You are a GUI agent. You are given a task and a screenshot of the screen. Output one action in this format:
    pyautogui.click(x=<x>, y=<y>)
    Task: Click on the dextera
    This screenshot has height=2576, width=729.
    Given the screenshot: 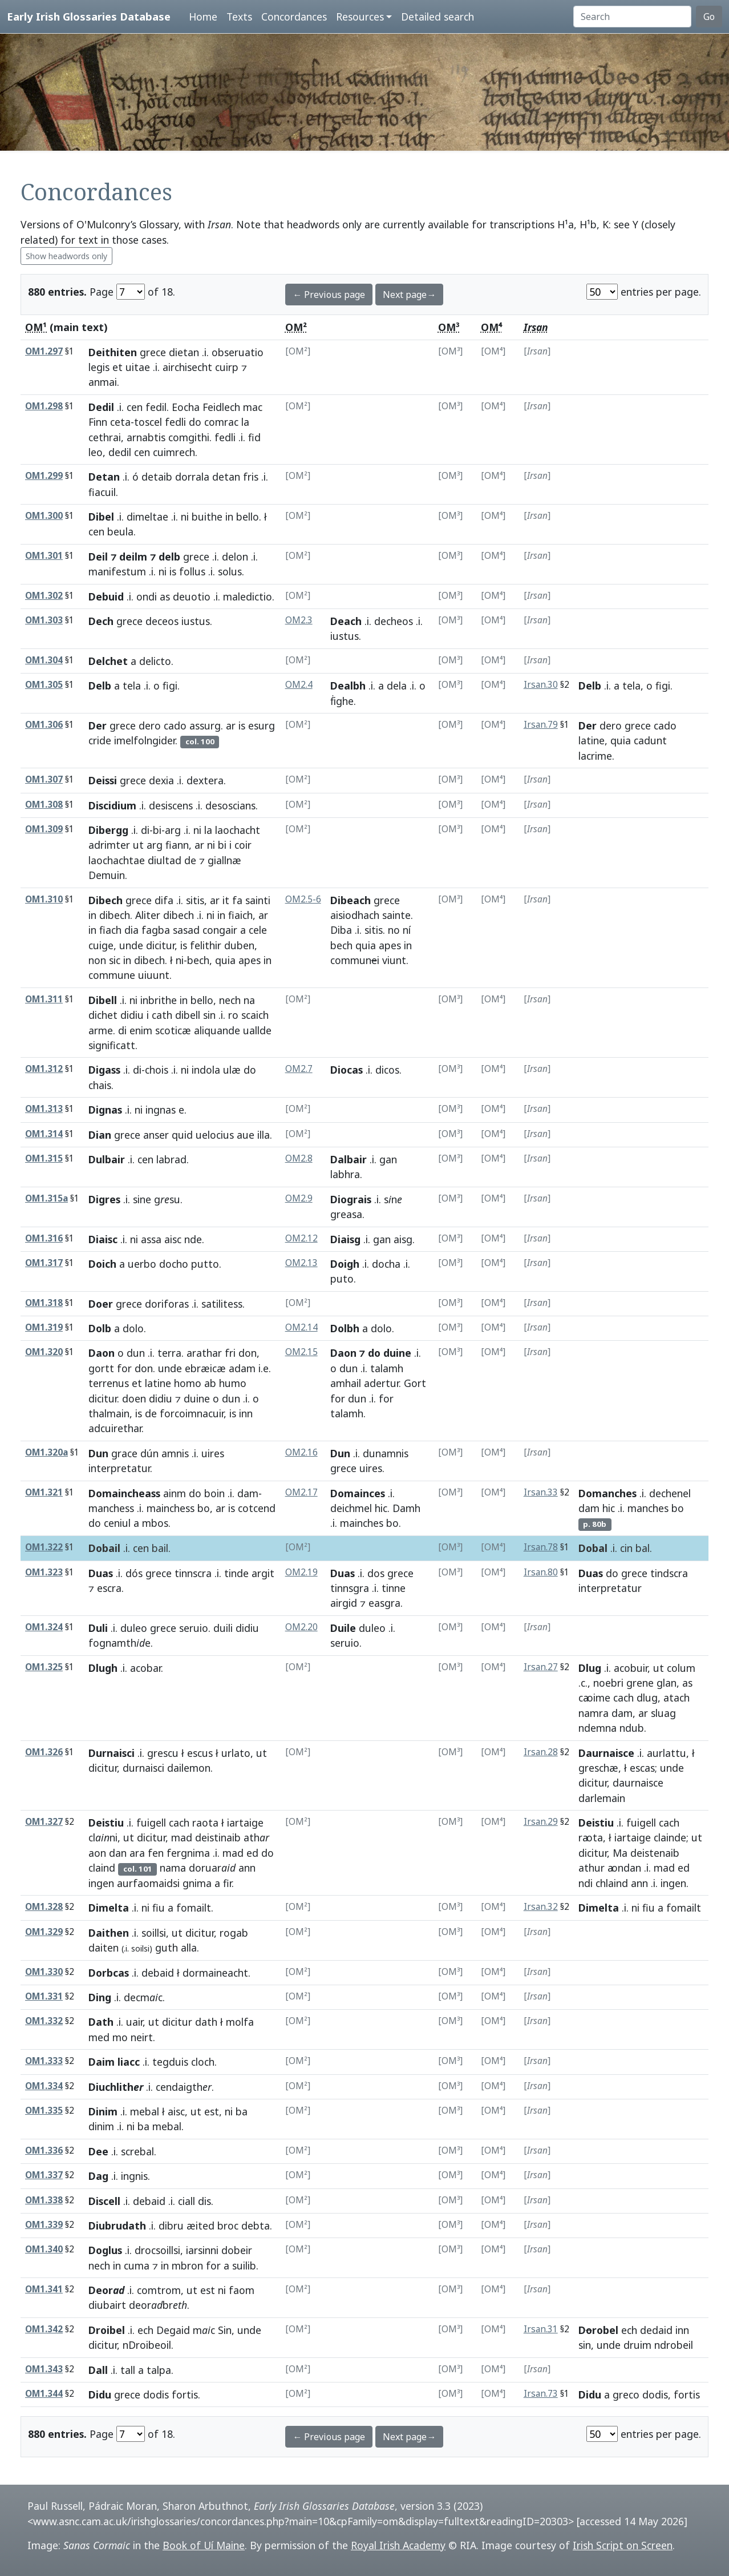 What is the action you would take?
    pyautogui.click(x=205, y=780)
    